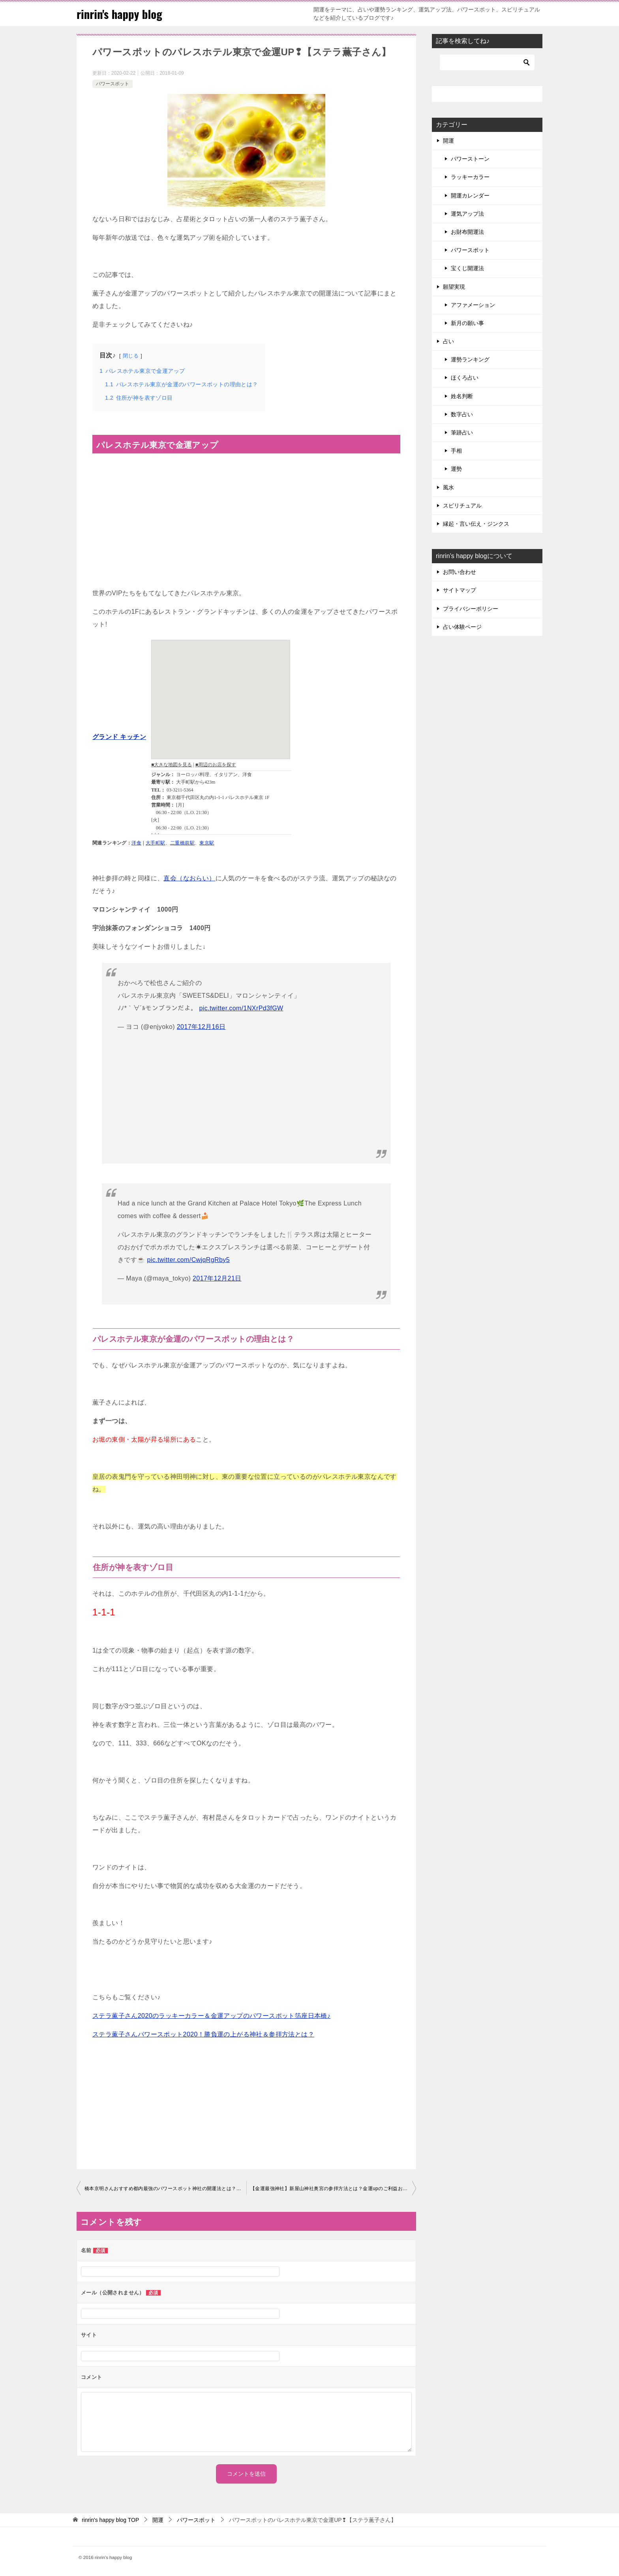 The height and width of the screenshot is (2576, 619). I want to click on rinrin's happy blog, so click(121, 14).